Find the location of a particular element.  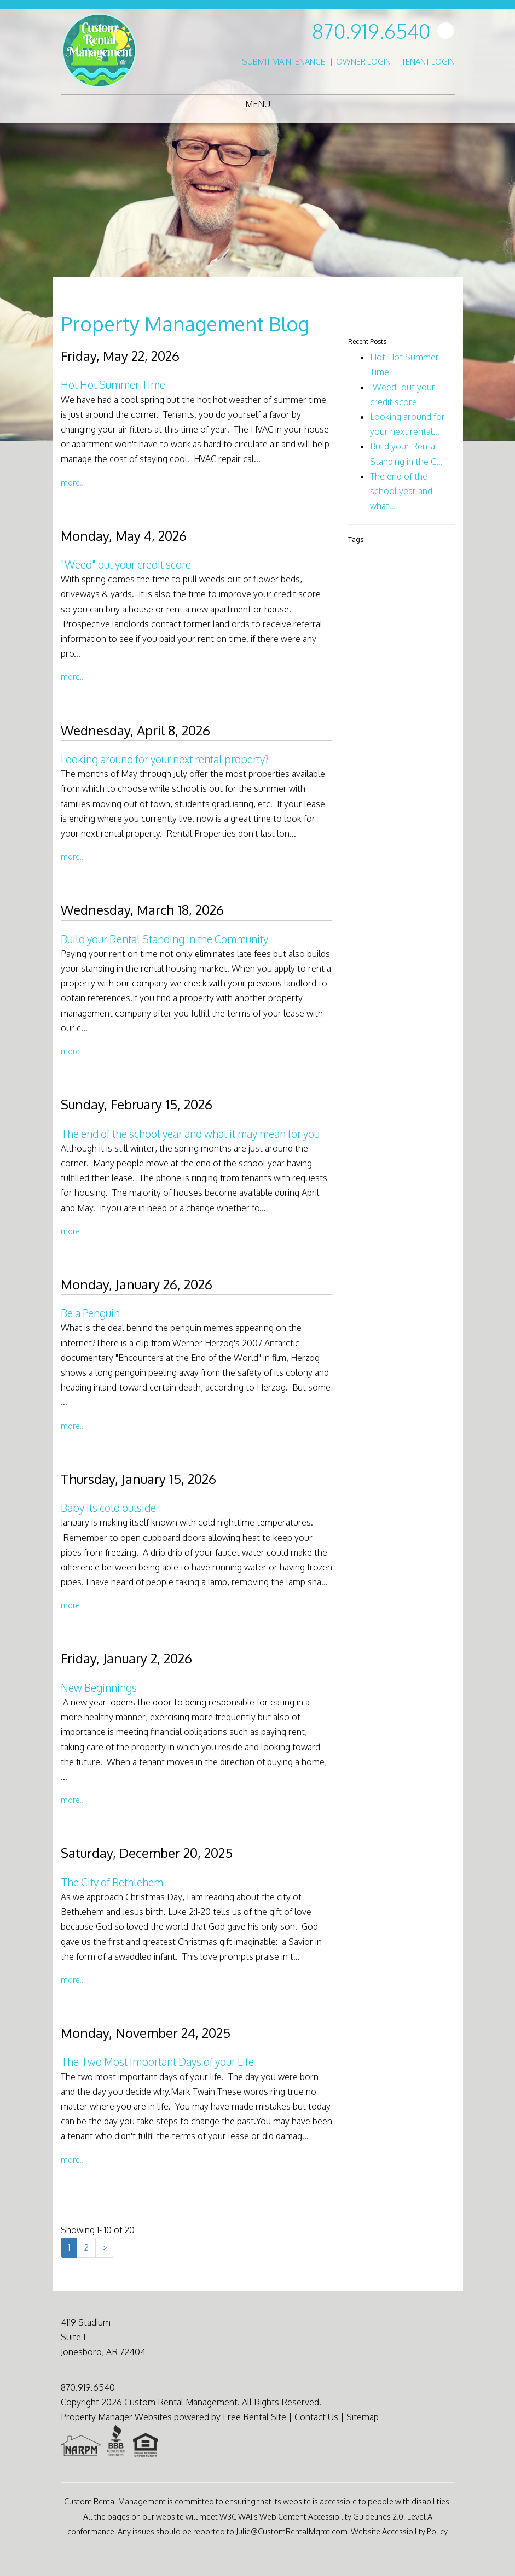

Hot Hot Summer Time is located at coordinates (113, 385).